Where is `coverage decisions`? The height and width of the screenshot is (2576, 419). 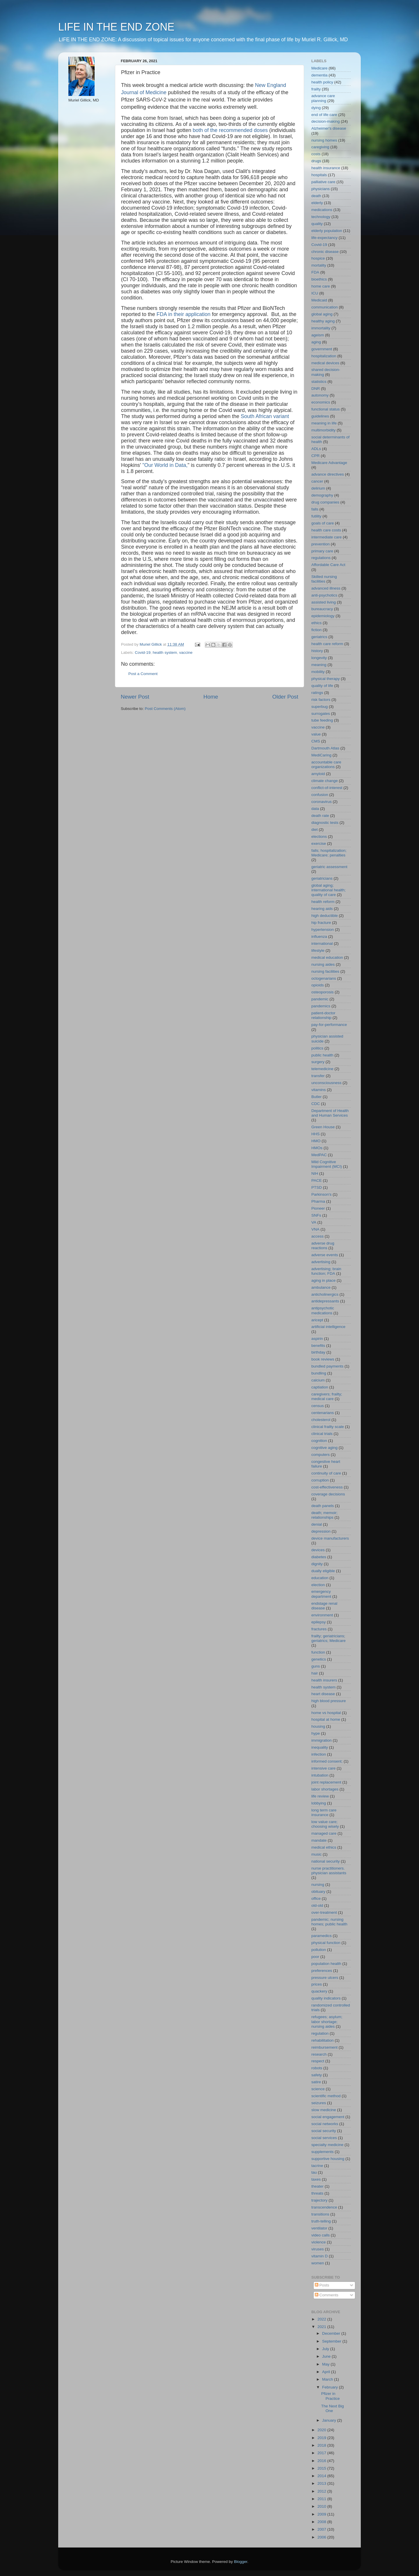
coverage decisions is located at coordinates (328, 1494).